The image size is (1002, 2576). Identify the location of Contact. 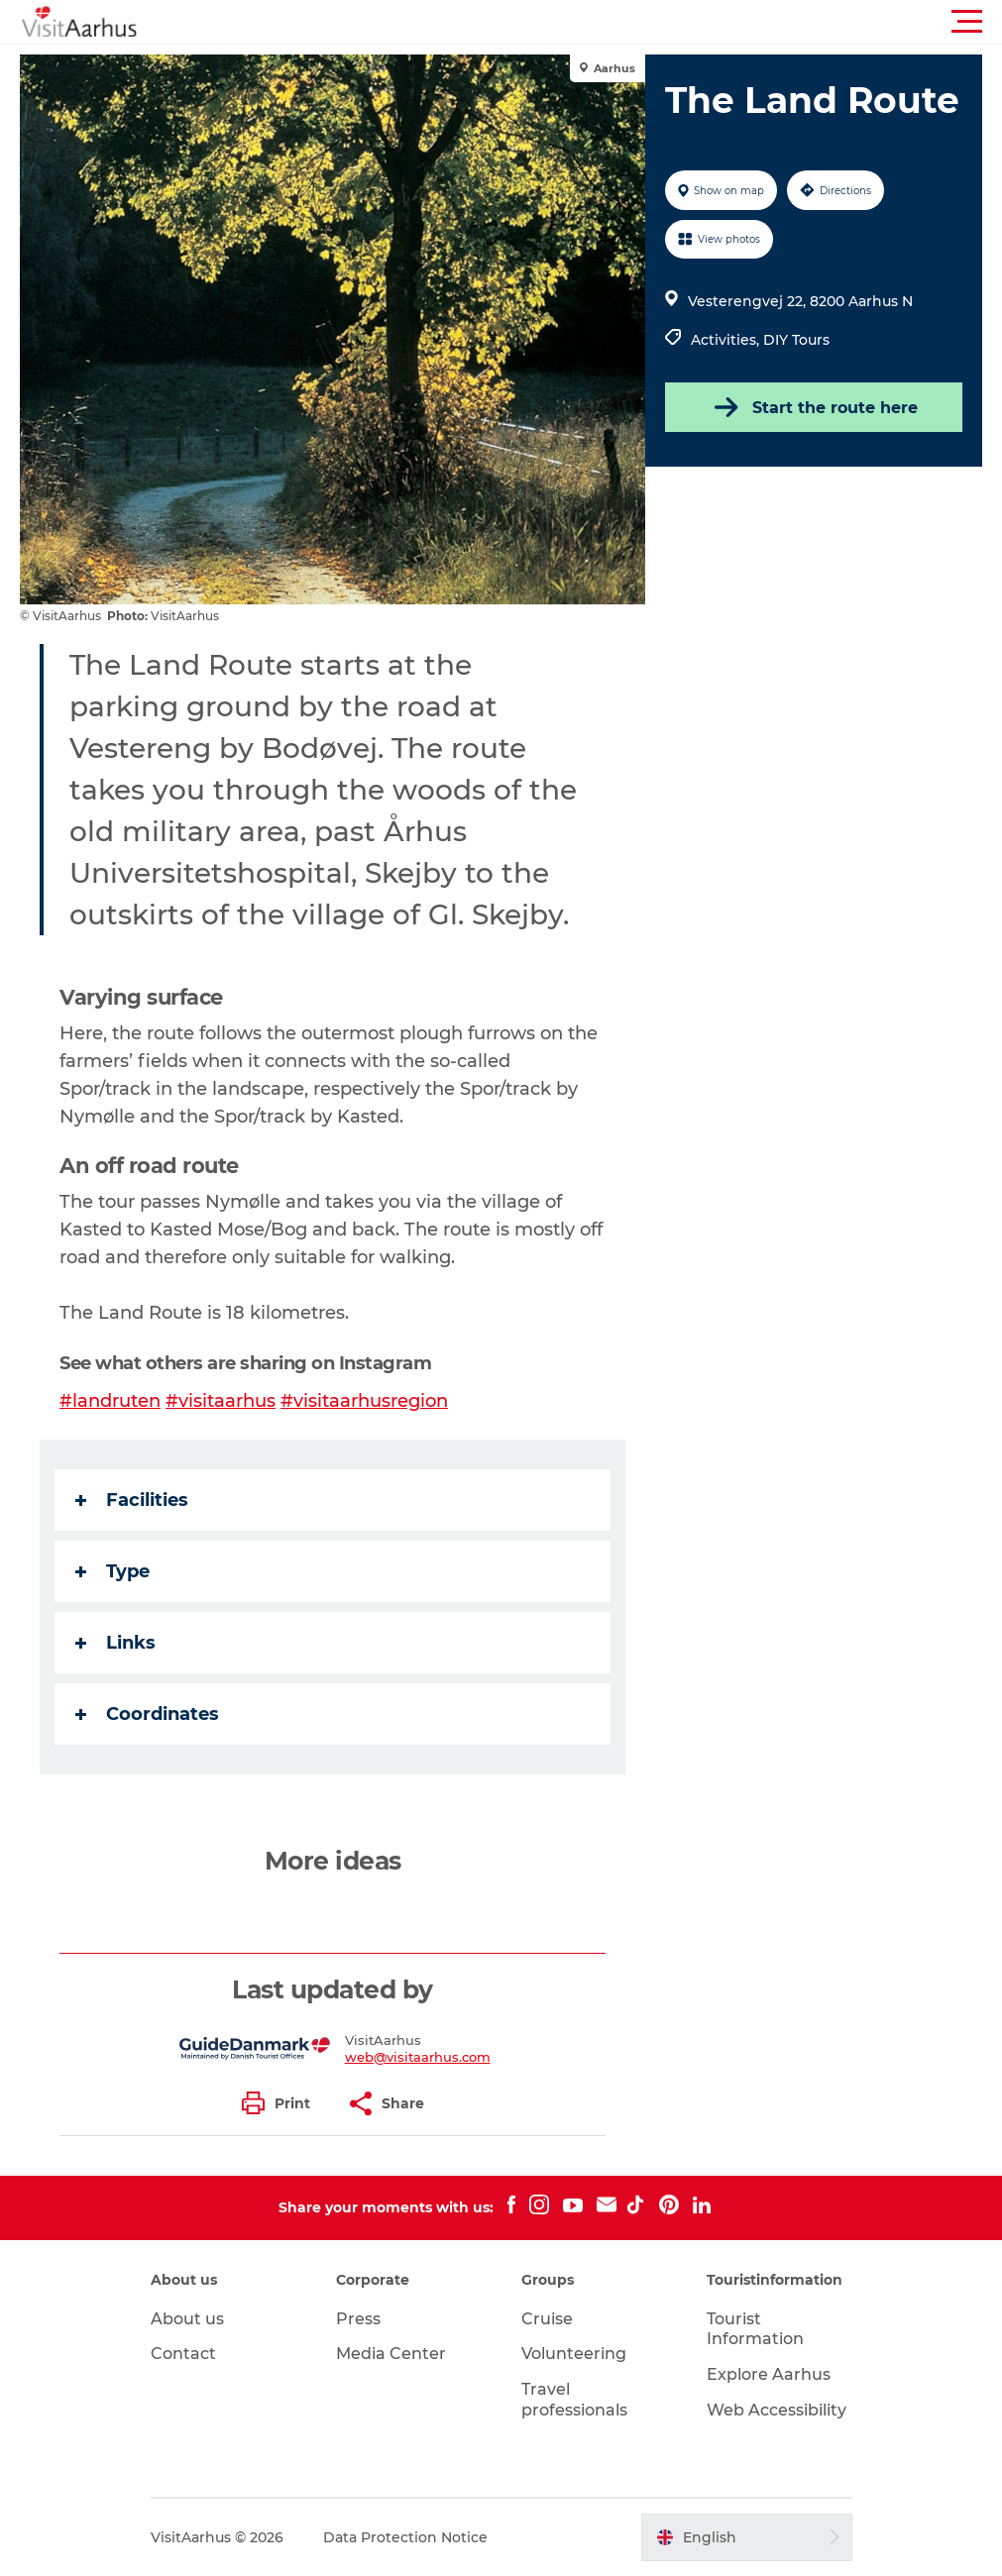
(183, 2353).